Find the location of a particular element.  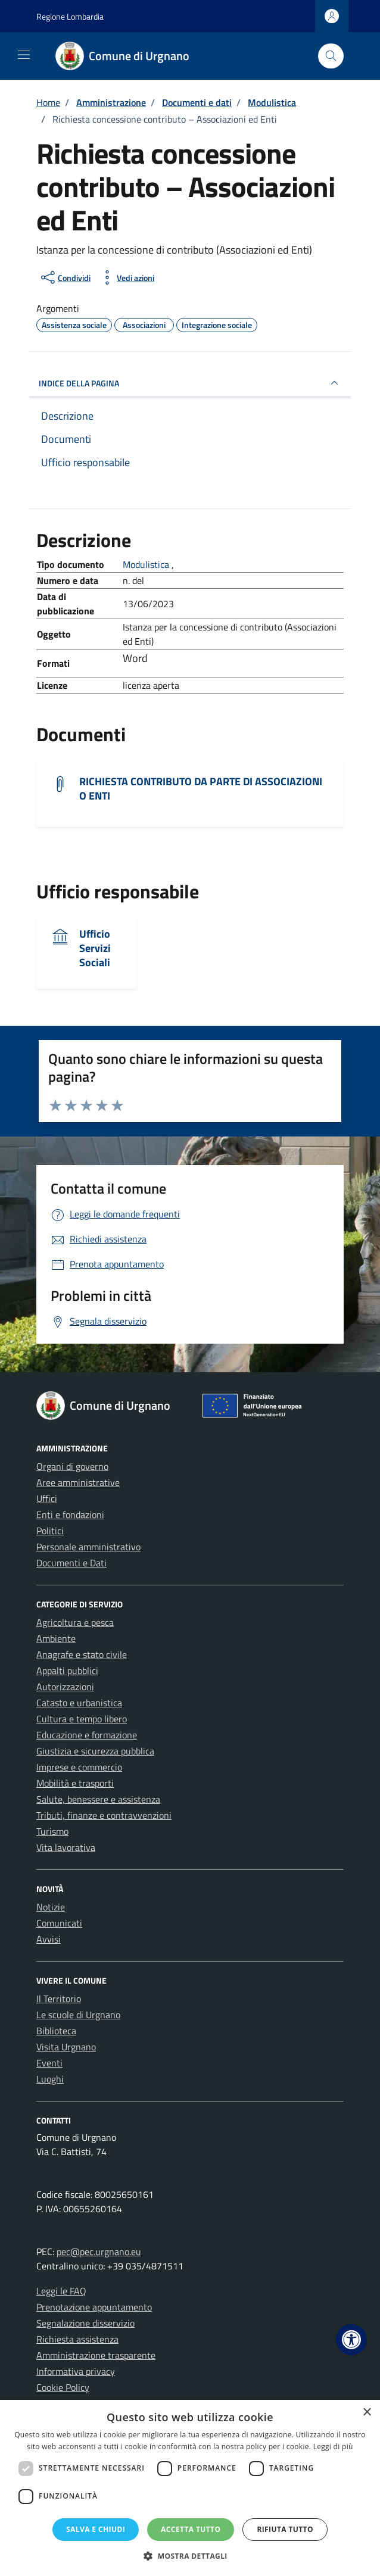

Modulistica [Vai all'archivio Modulistica] is located at coordinates (147, 564).